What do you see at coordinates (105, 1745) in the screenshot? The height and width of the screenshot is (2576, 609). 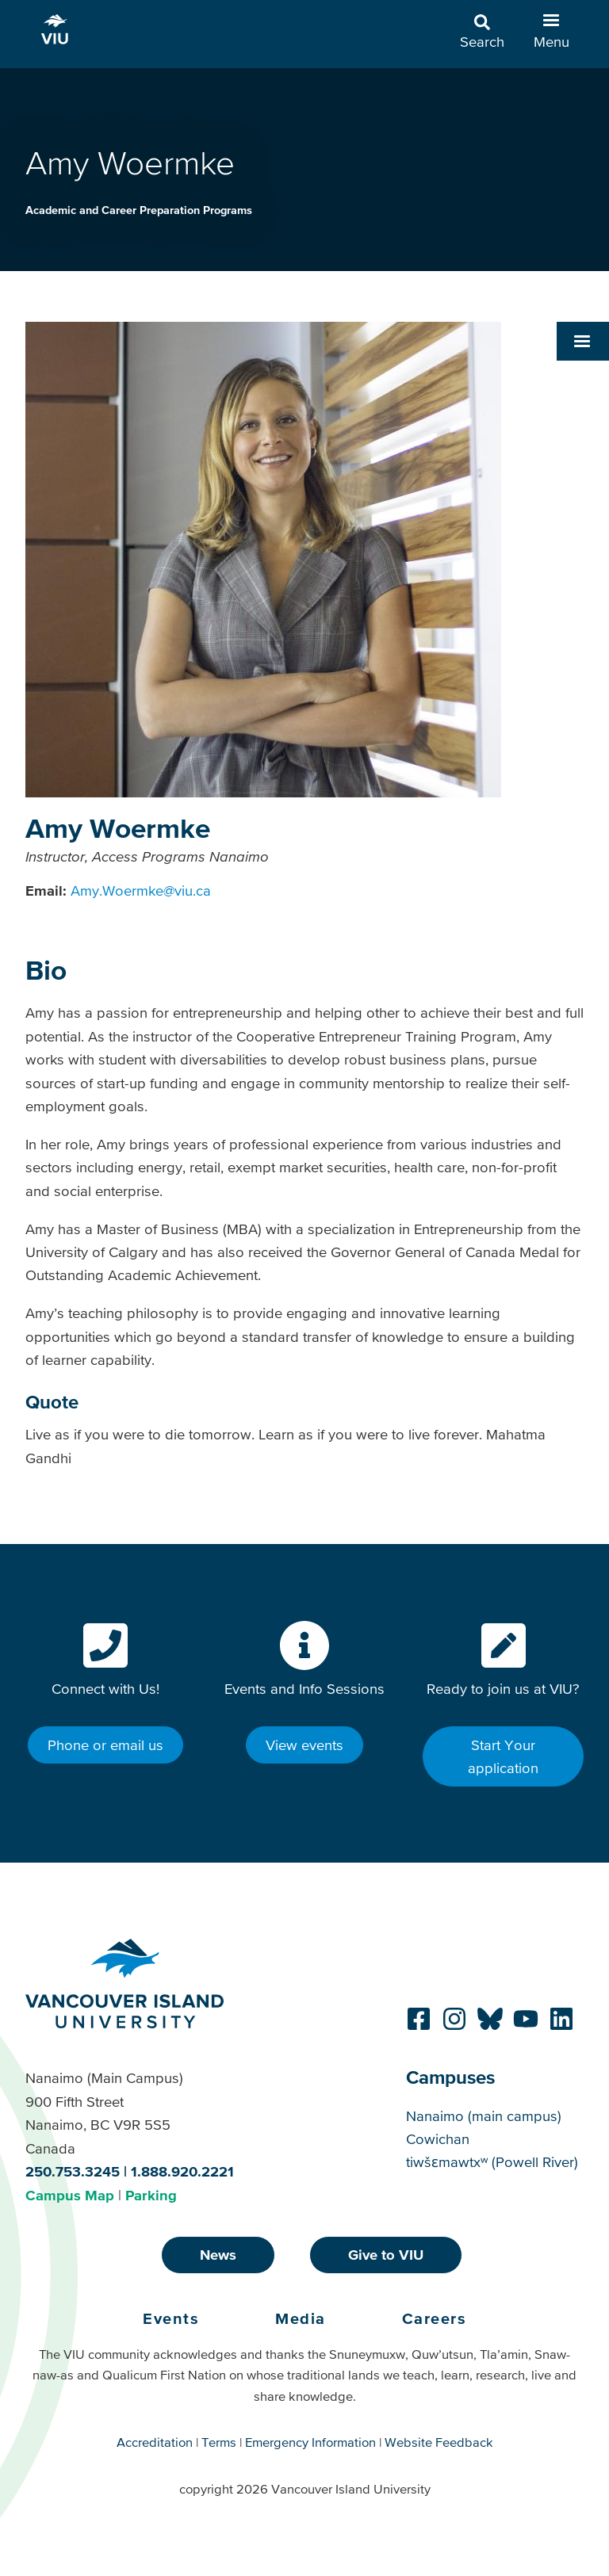 I see `Phone or email us` at bounding box center [105, 1745].